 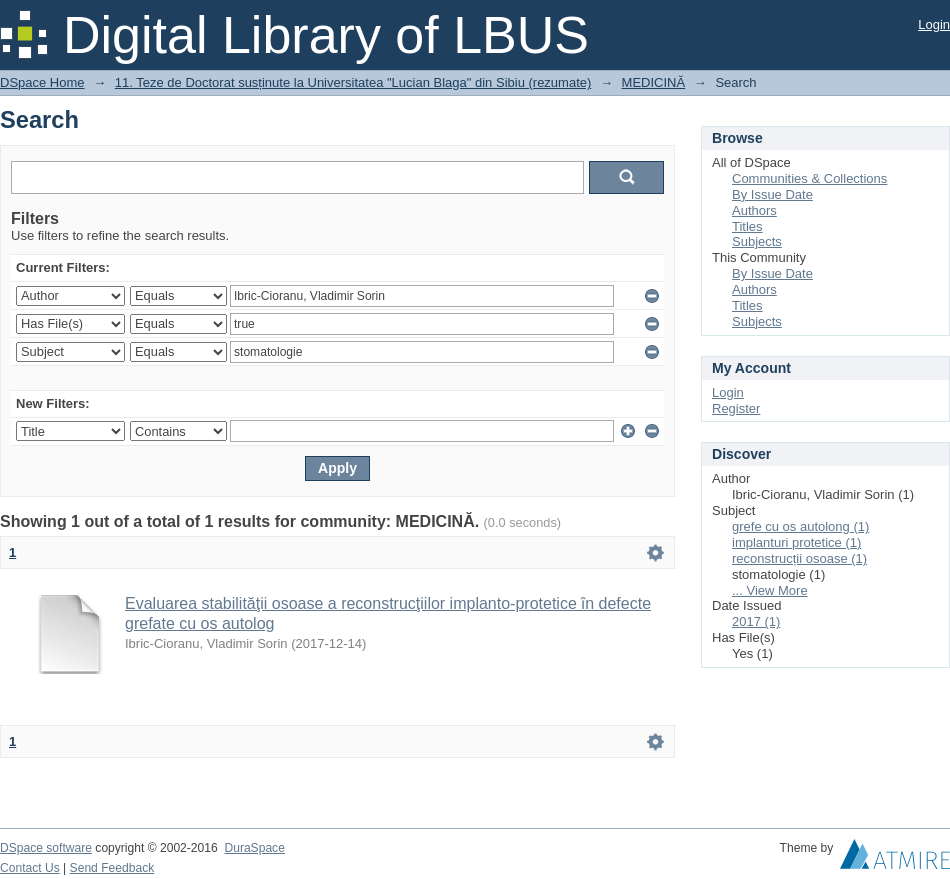 I want to click on DuraSpace, so click(x=254, y=848).